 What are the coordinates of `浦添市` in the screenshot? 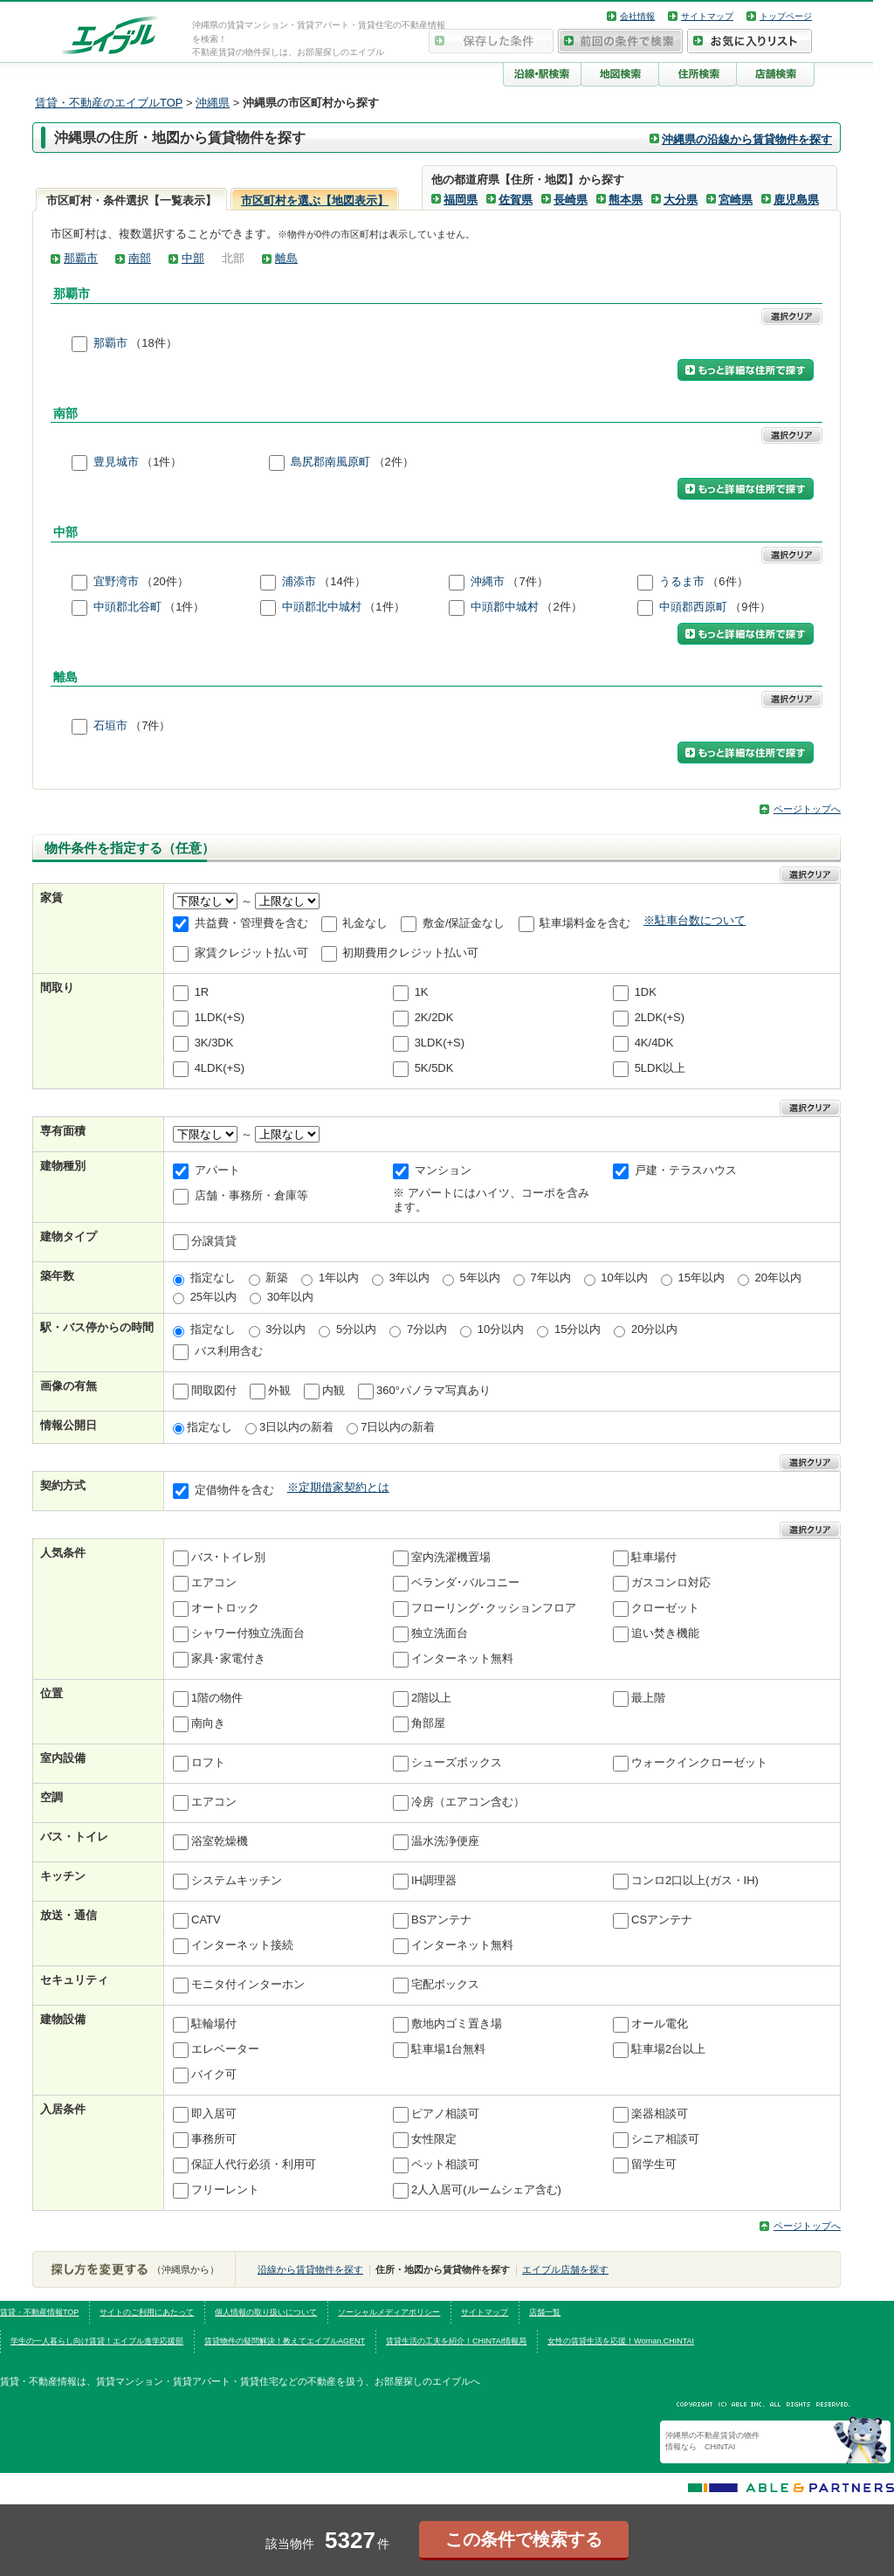 It's located at (299, 581).